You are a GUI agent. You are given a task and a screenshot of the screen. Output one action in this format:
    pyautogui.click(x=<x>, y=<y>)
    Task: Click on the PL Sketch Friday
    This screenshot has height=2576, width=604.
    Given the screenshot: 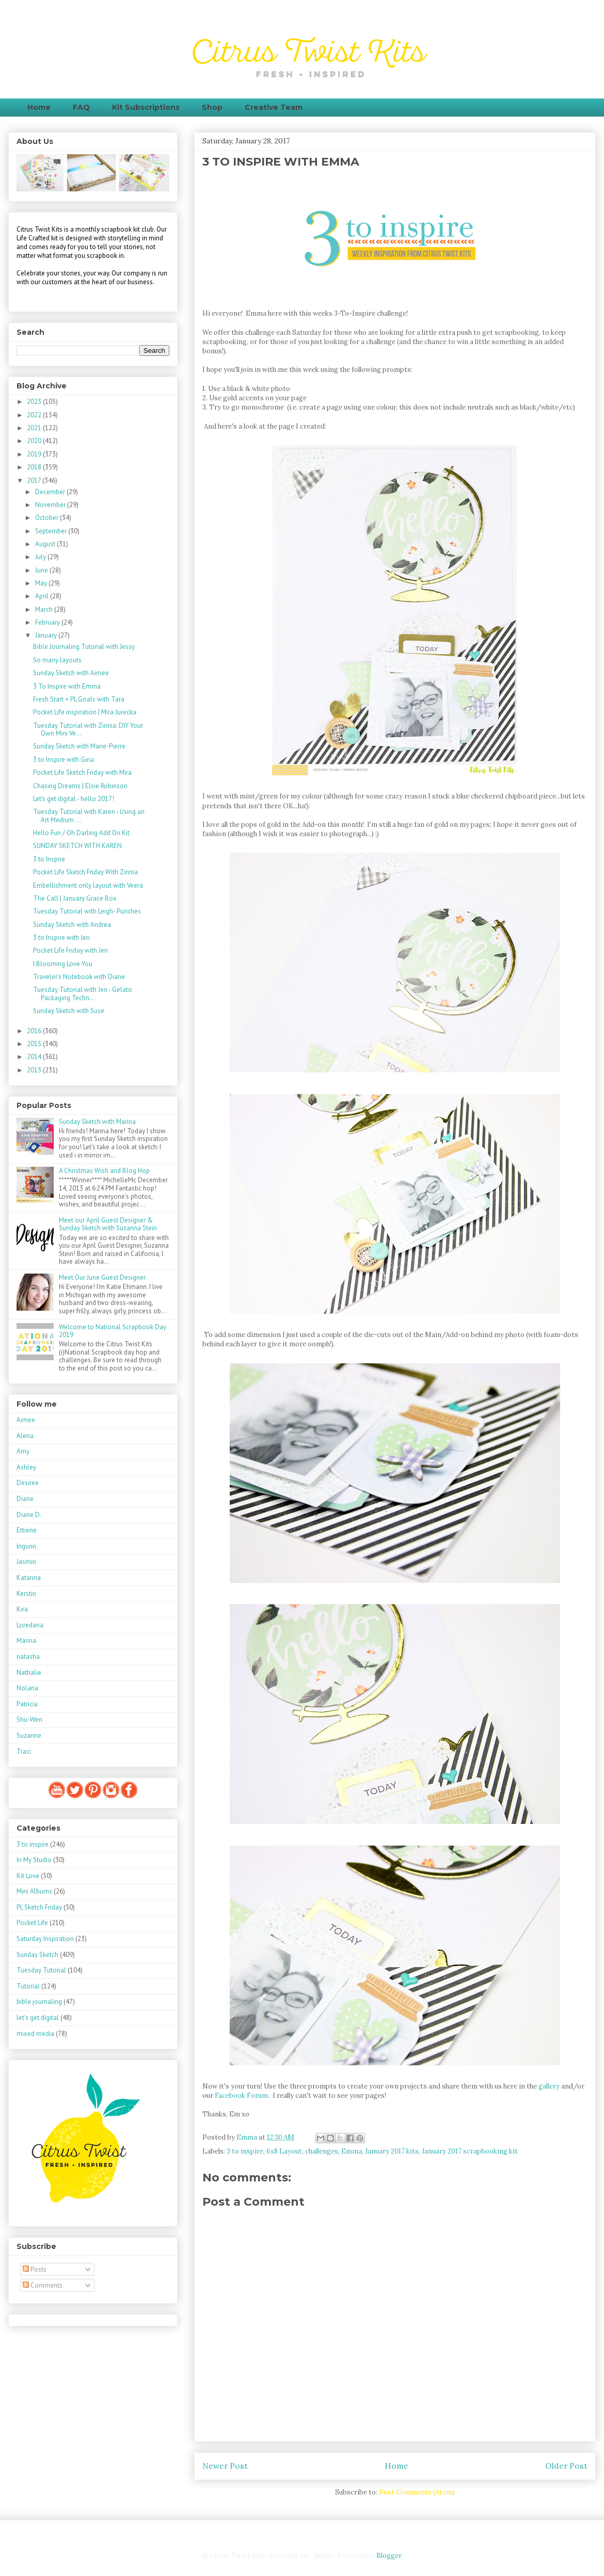 What is the action you would take?
    pyautogui.click(x=39, y=1907)
    